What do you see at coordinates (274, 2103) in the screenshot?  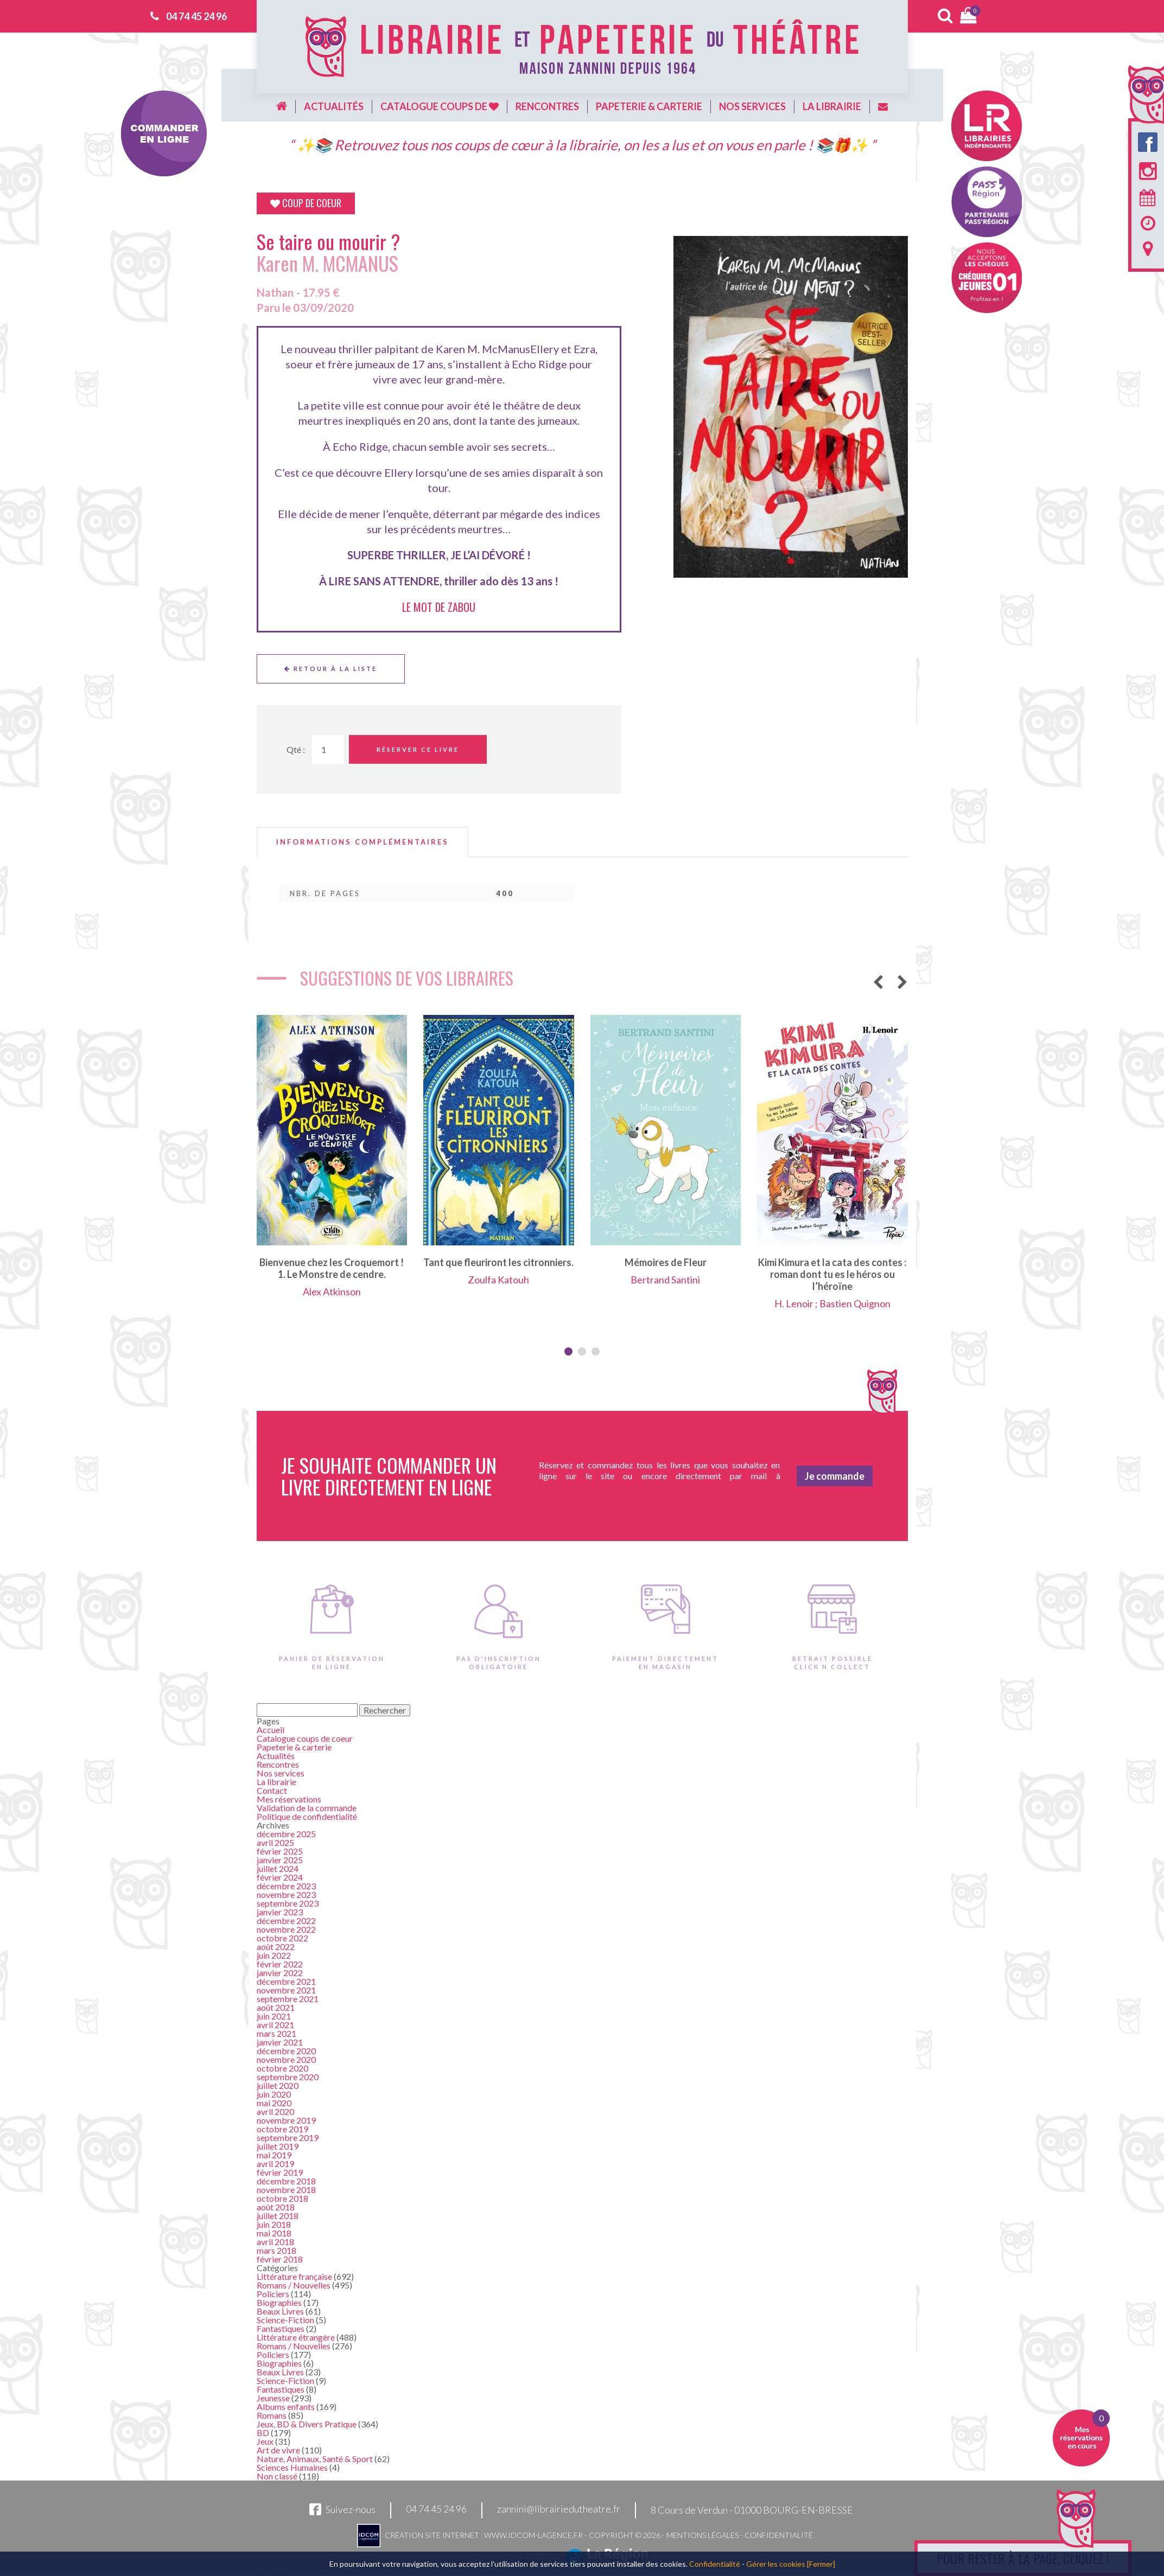 I see `mai 2020` at bounding box center [274, 2103].